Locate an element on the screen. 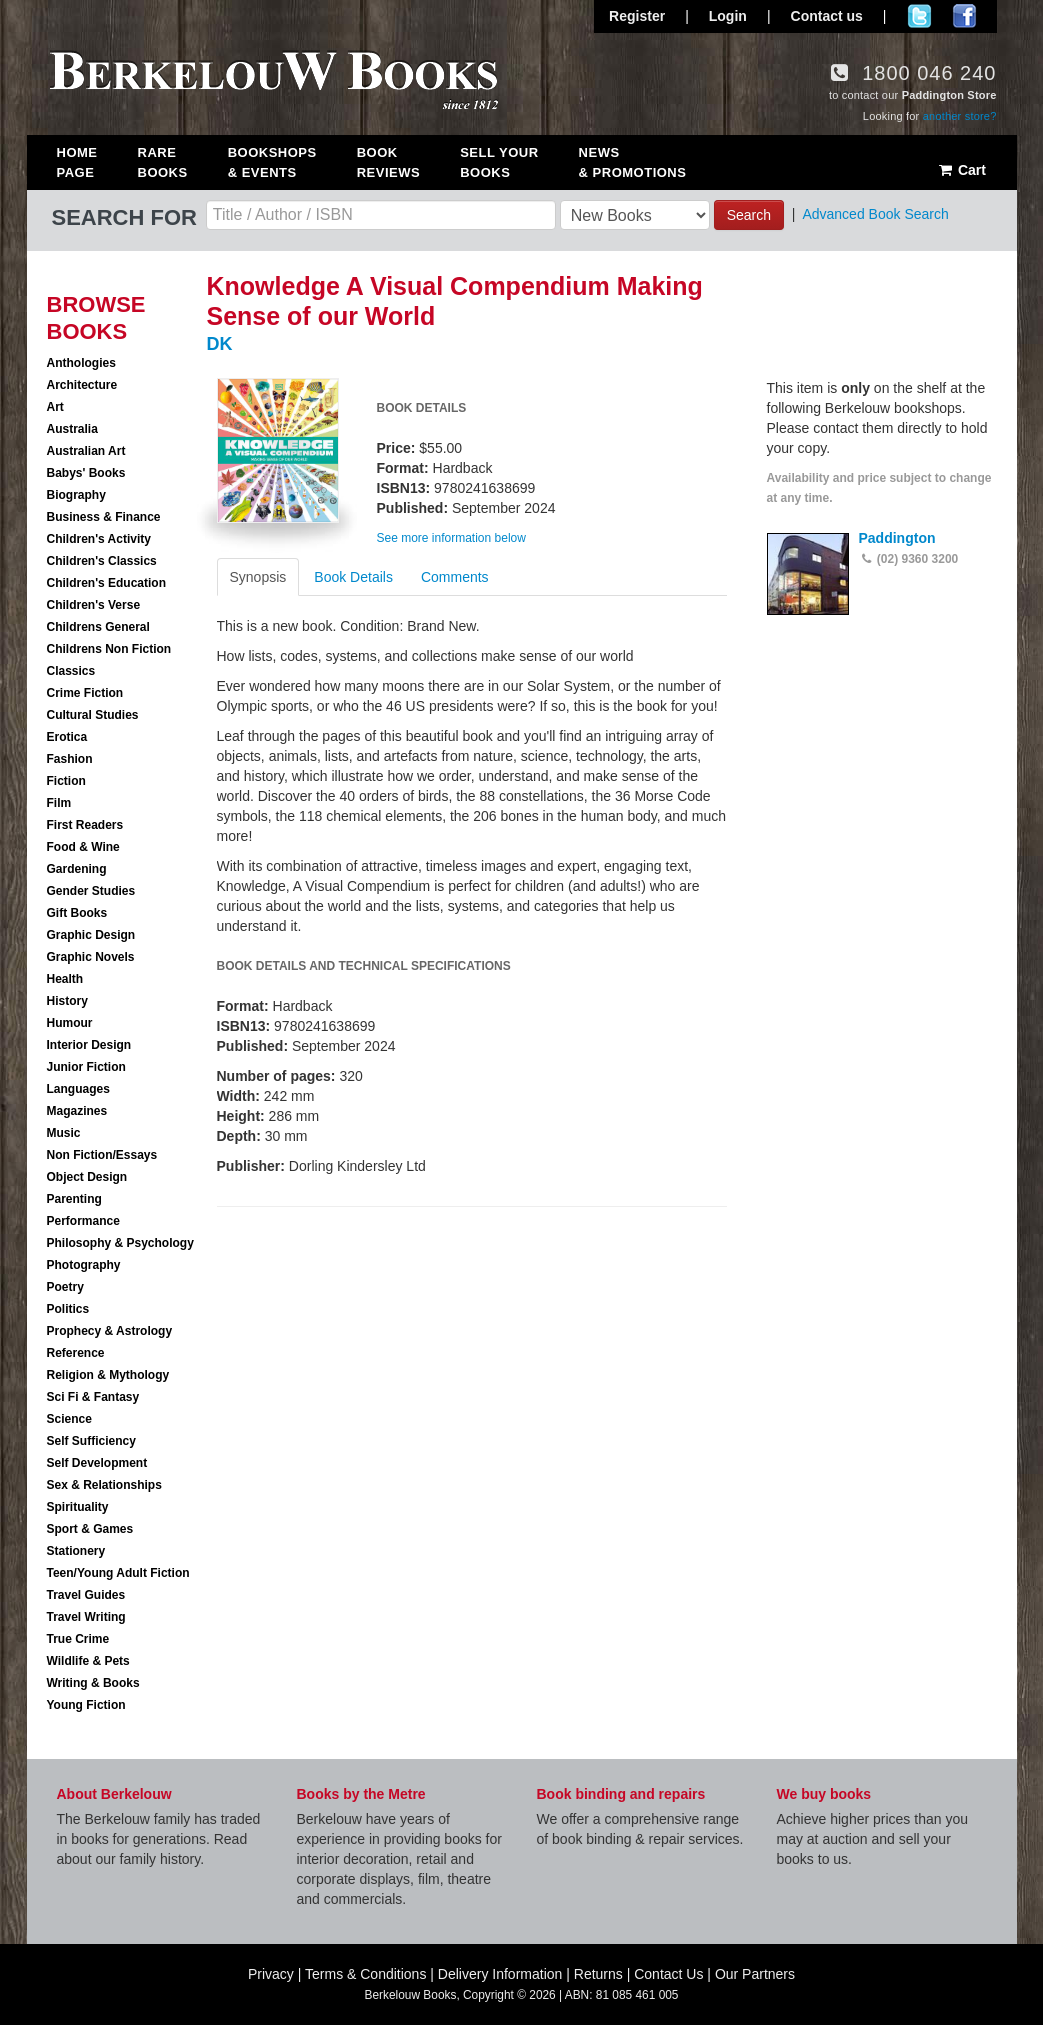 Image resolution: width=1043 pixels, height=2025 pixels. Register is located at coordinates (637, 16).